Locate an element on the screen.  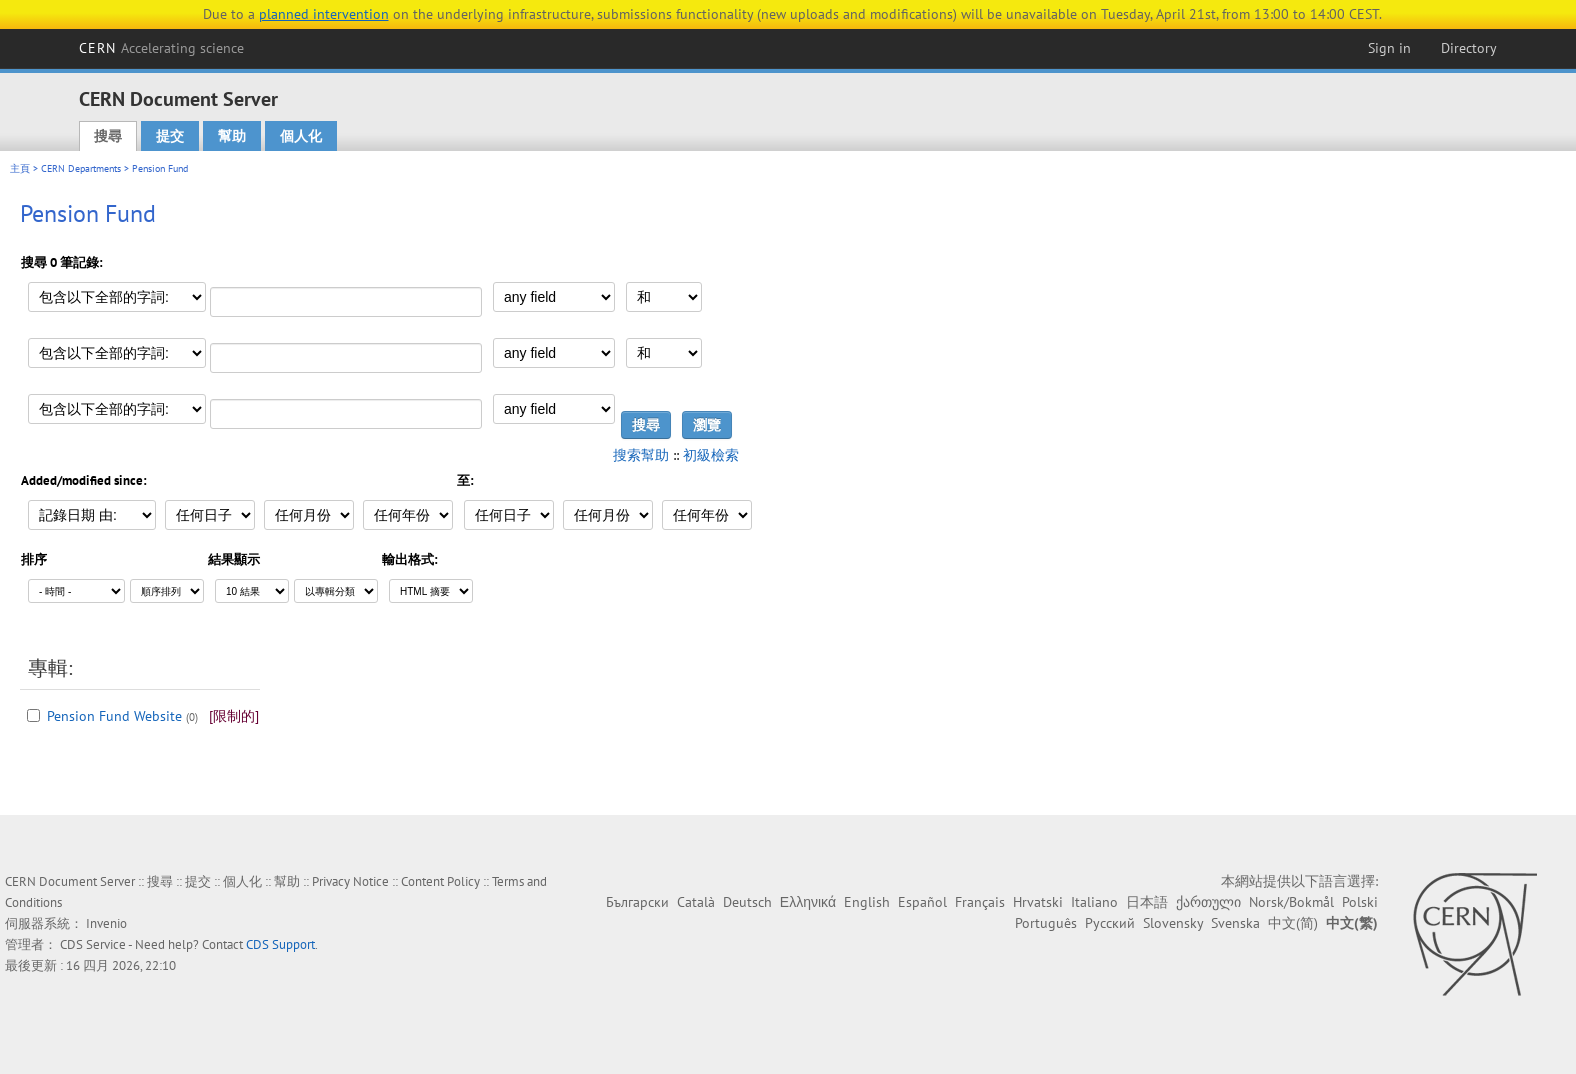
planned intervention is located at coordinates (324, 14).